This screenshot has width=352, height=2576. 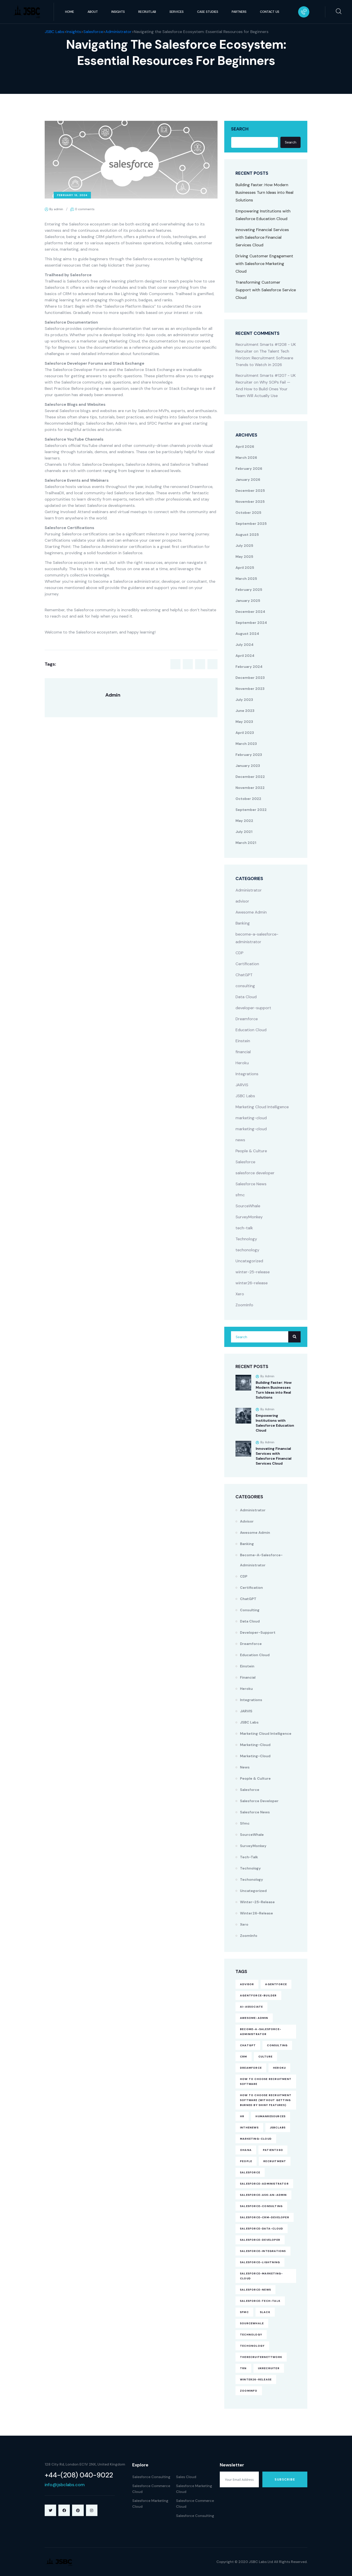 What do you see at coordinates (186, 2476) in the screenshot?
I see `Sales Cloud` at bounding box center [186, 2476].